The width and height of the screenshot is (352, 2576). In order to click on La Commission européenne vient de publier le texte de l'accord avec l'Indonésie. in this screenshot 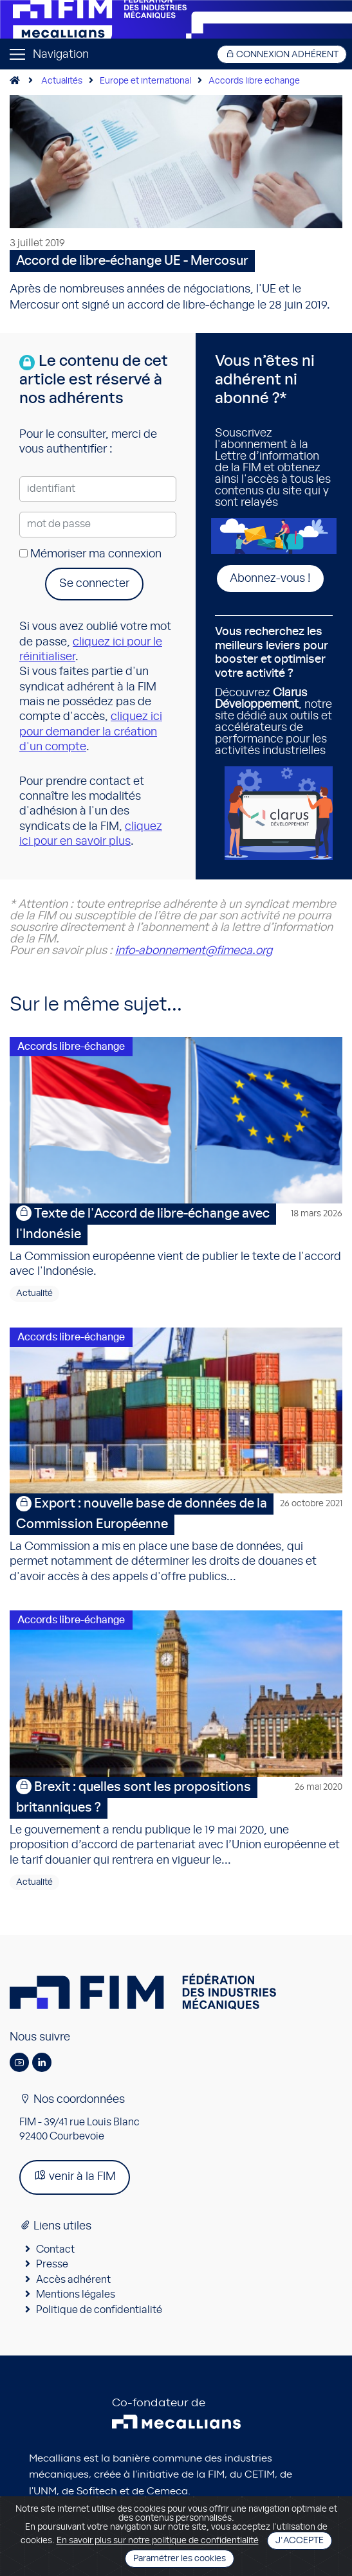, I will do `click(176, 1240)`.